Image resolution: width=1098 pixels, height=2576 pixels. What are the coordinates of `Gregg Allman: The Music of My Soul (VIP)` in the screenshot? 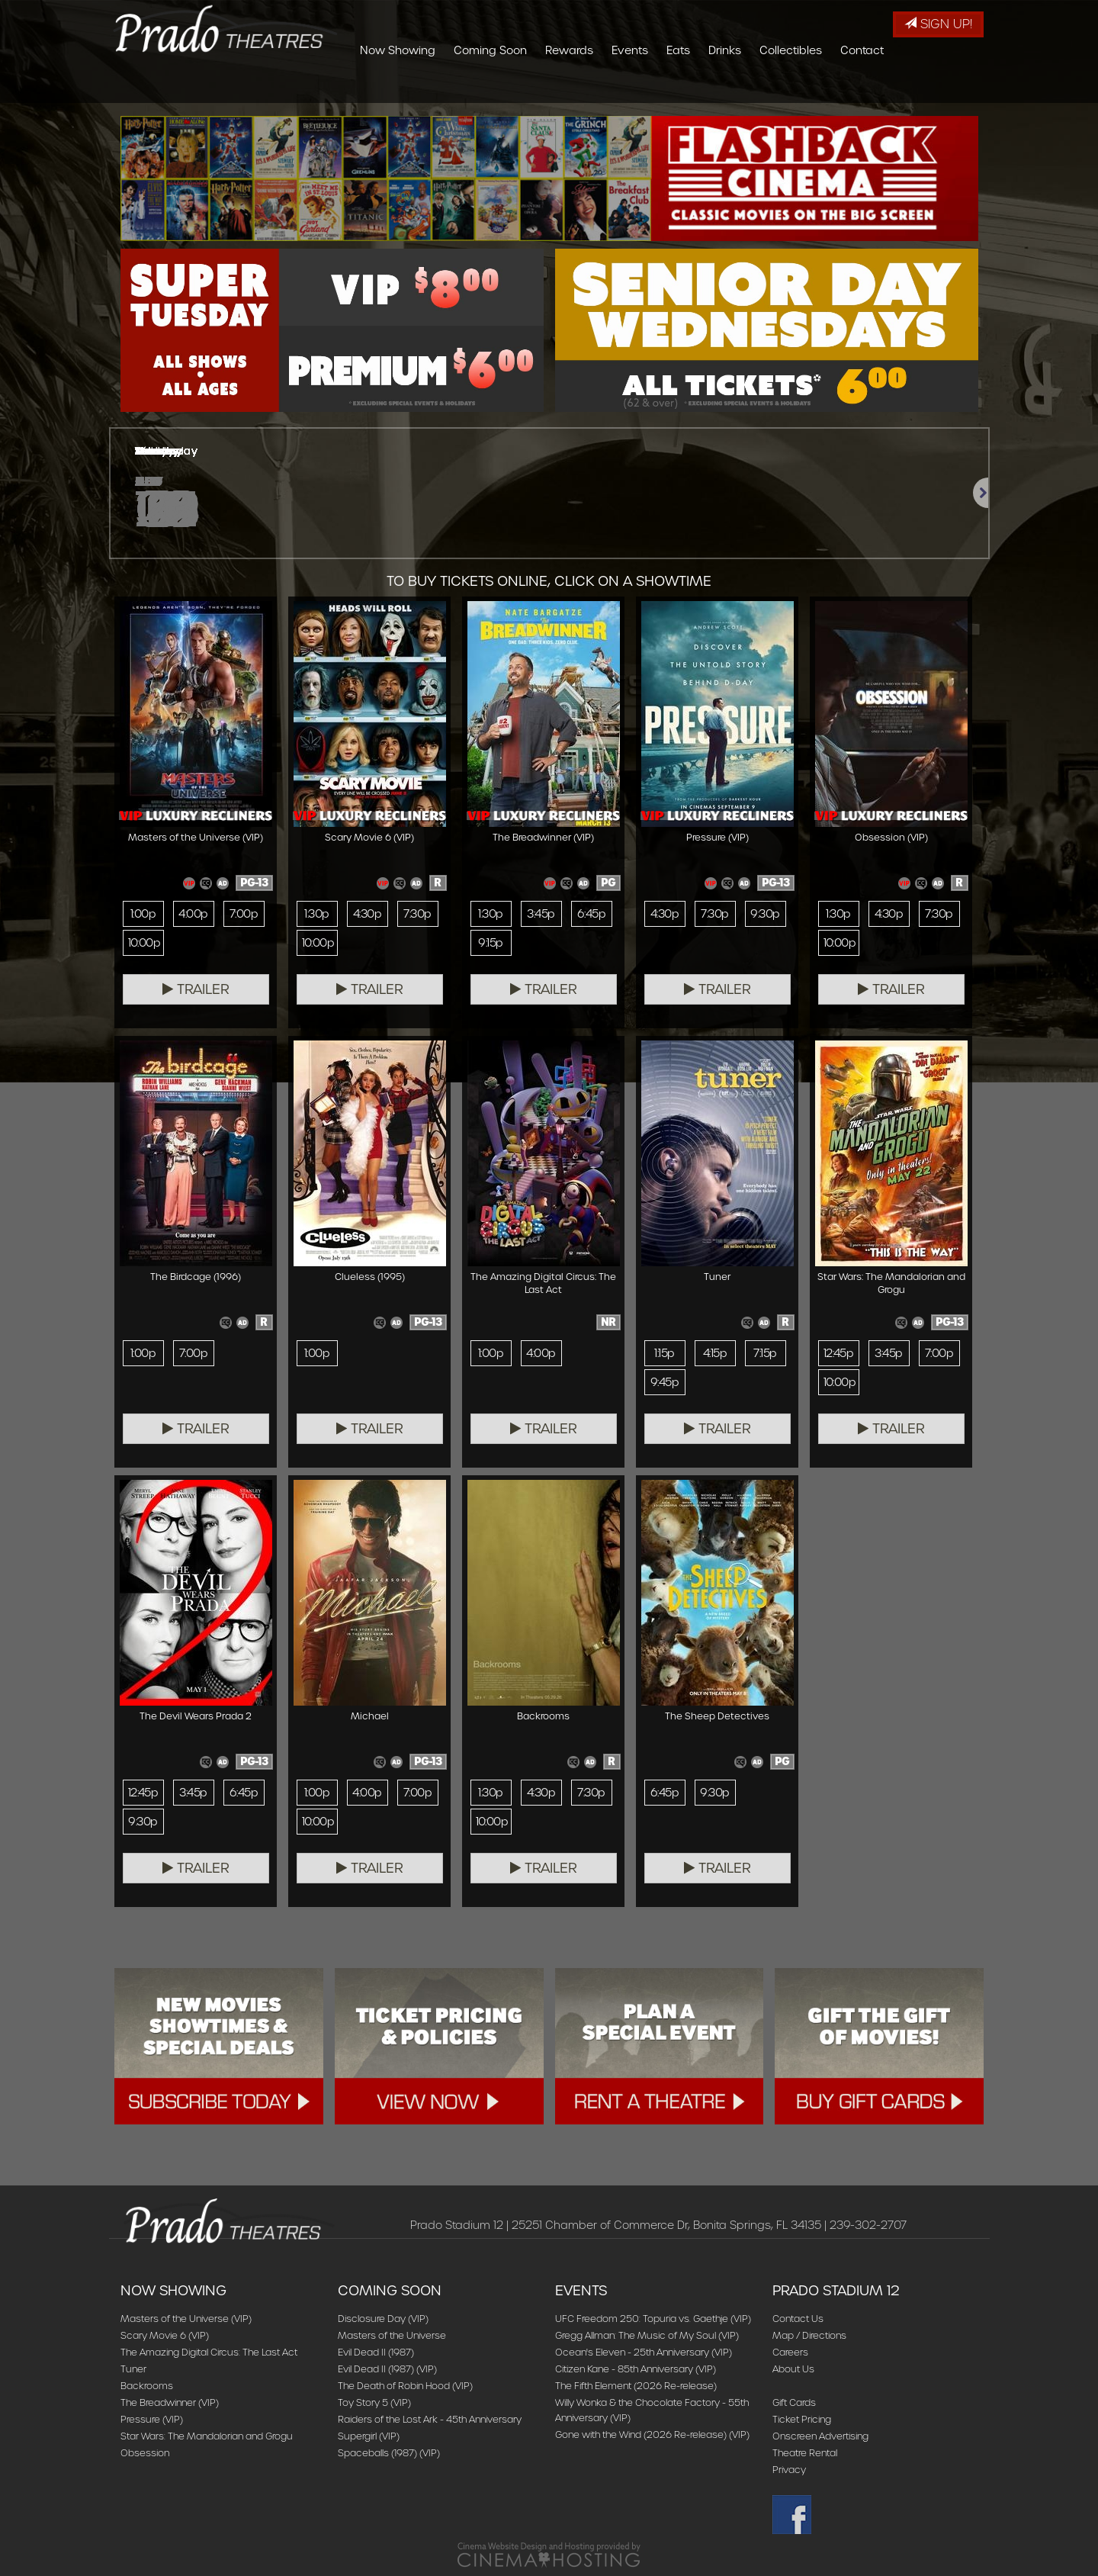 It's located at (647, 2335).